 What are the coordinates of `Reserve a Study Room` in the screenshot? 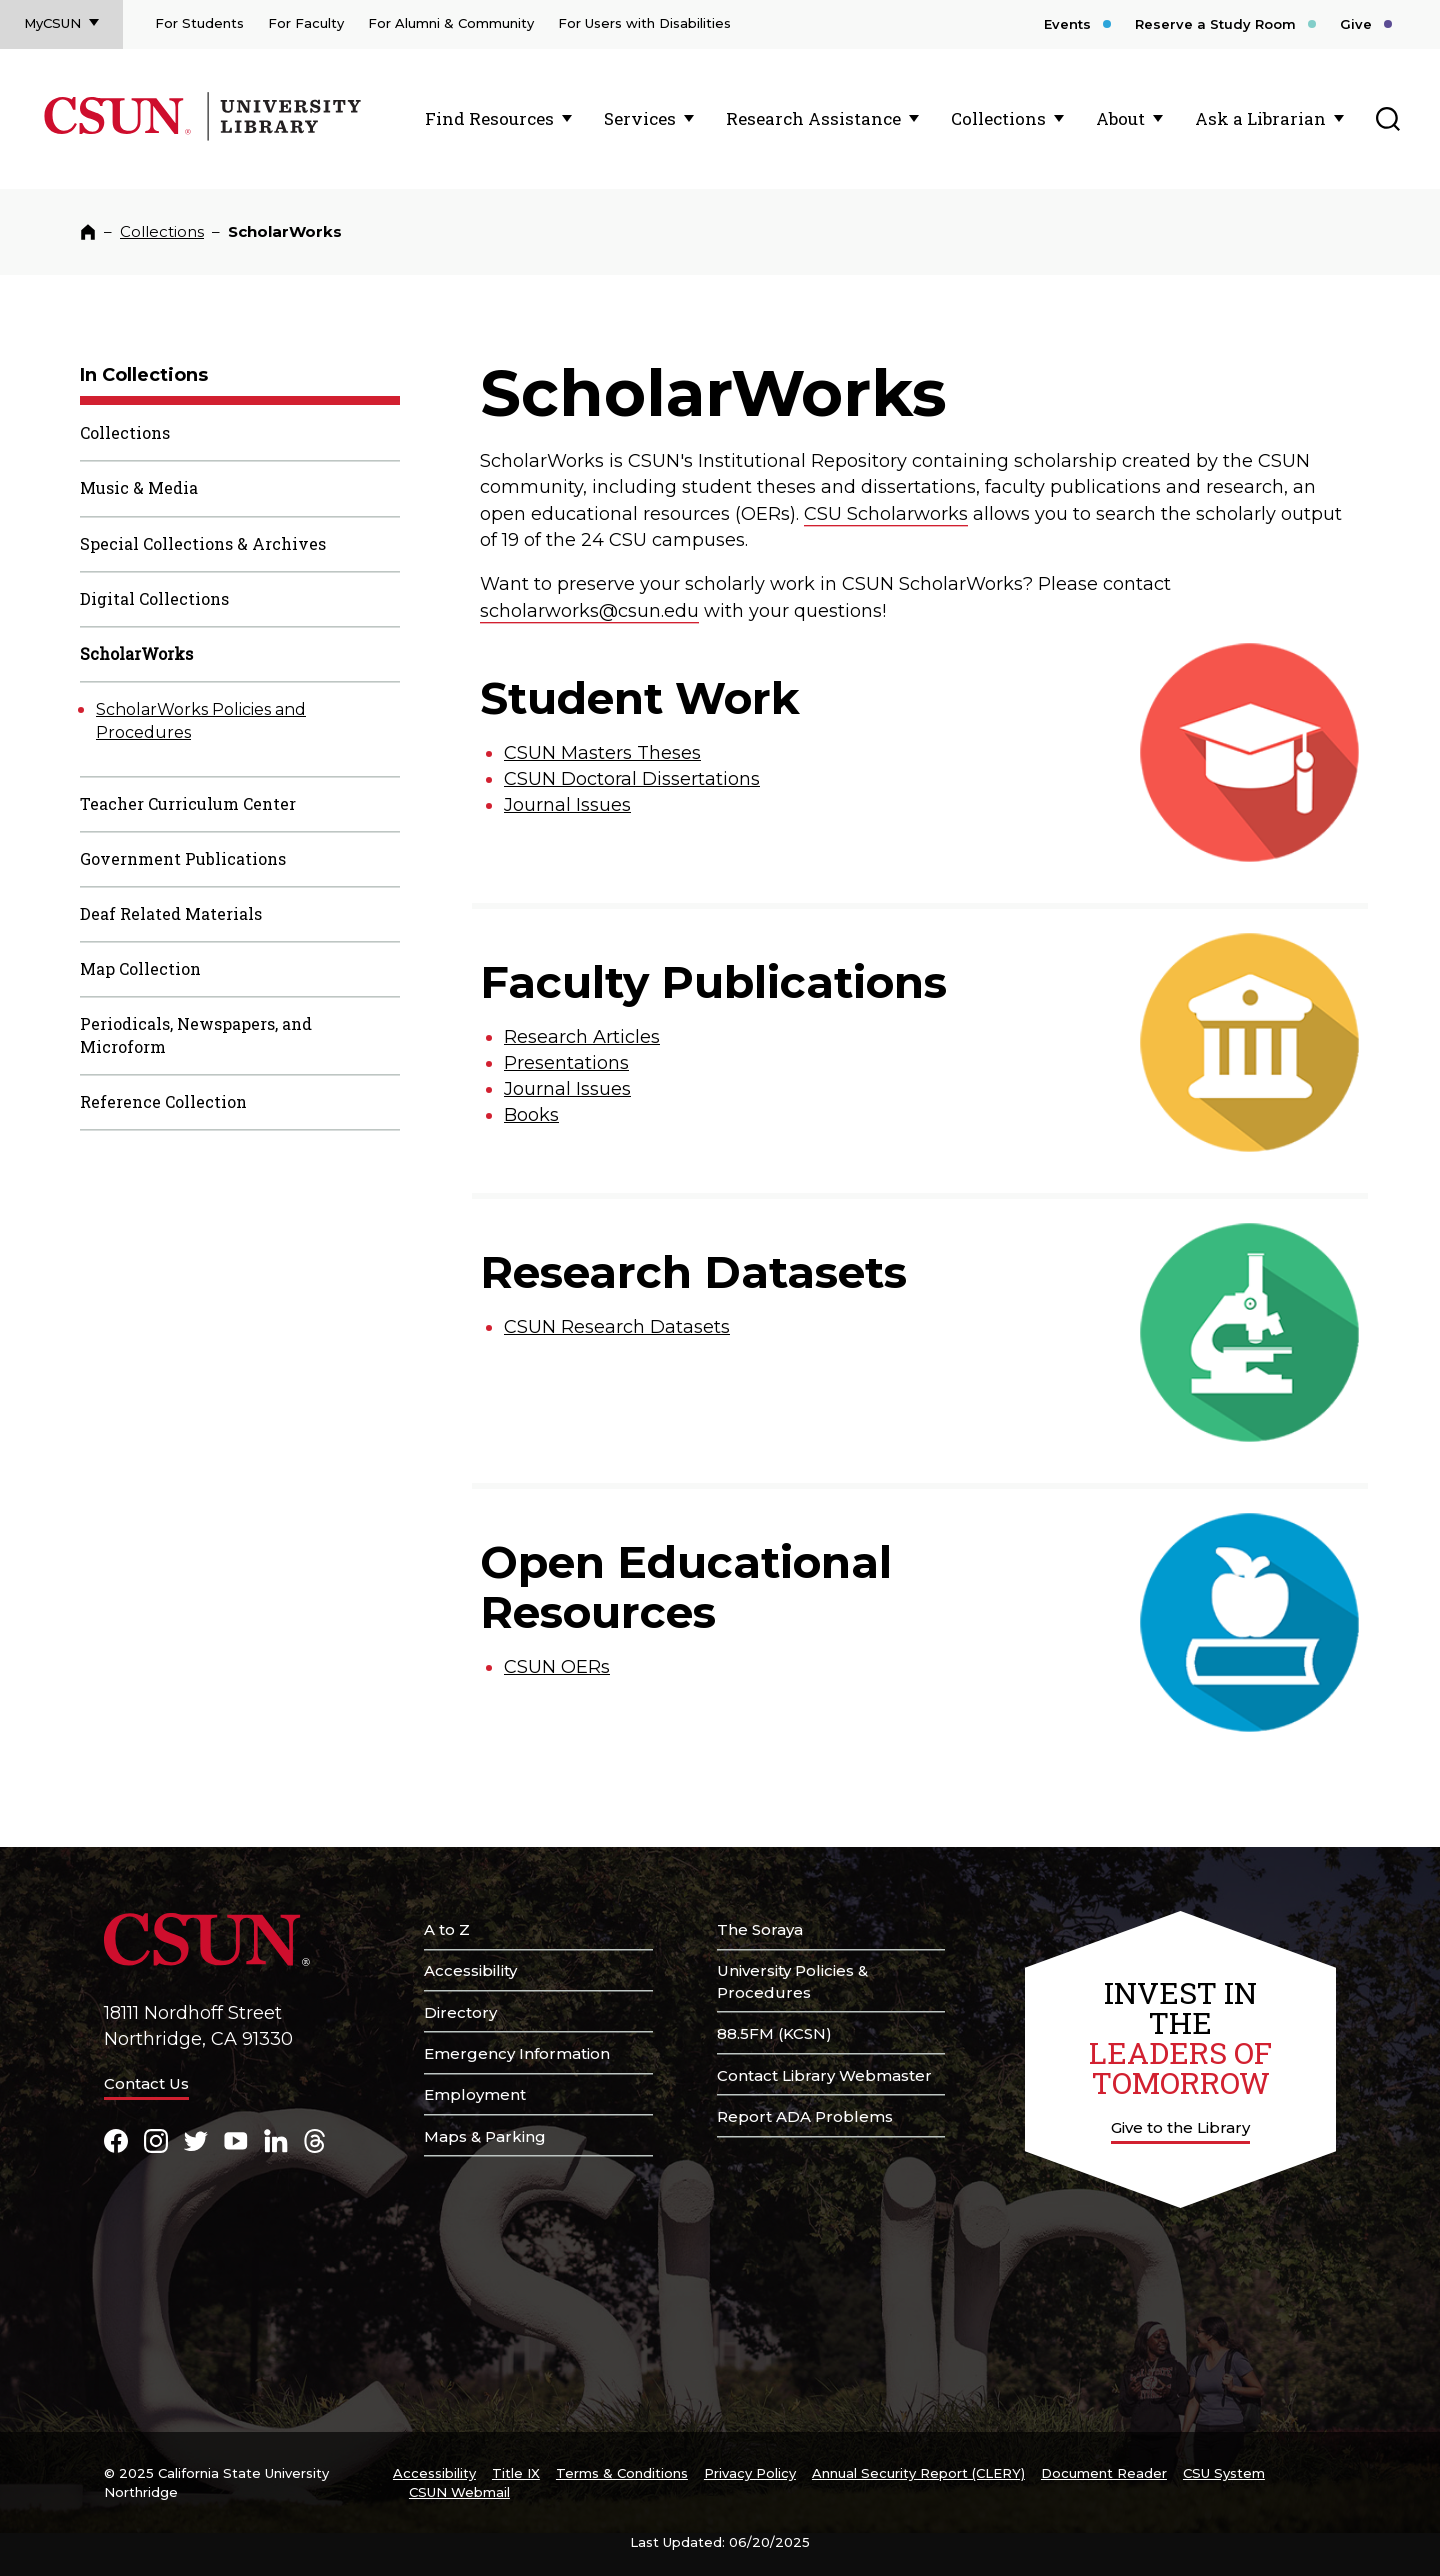 It's located at (1215, 24).